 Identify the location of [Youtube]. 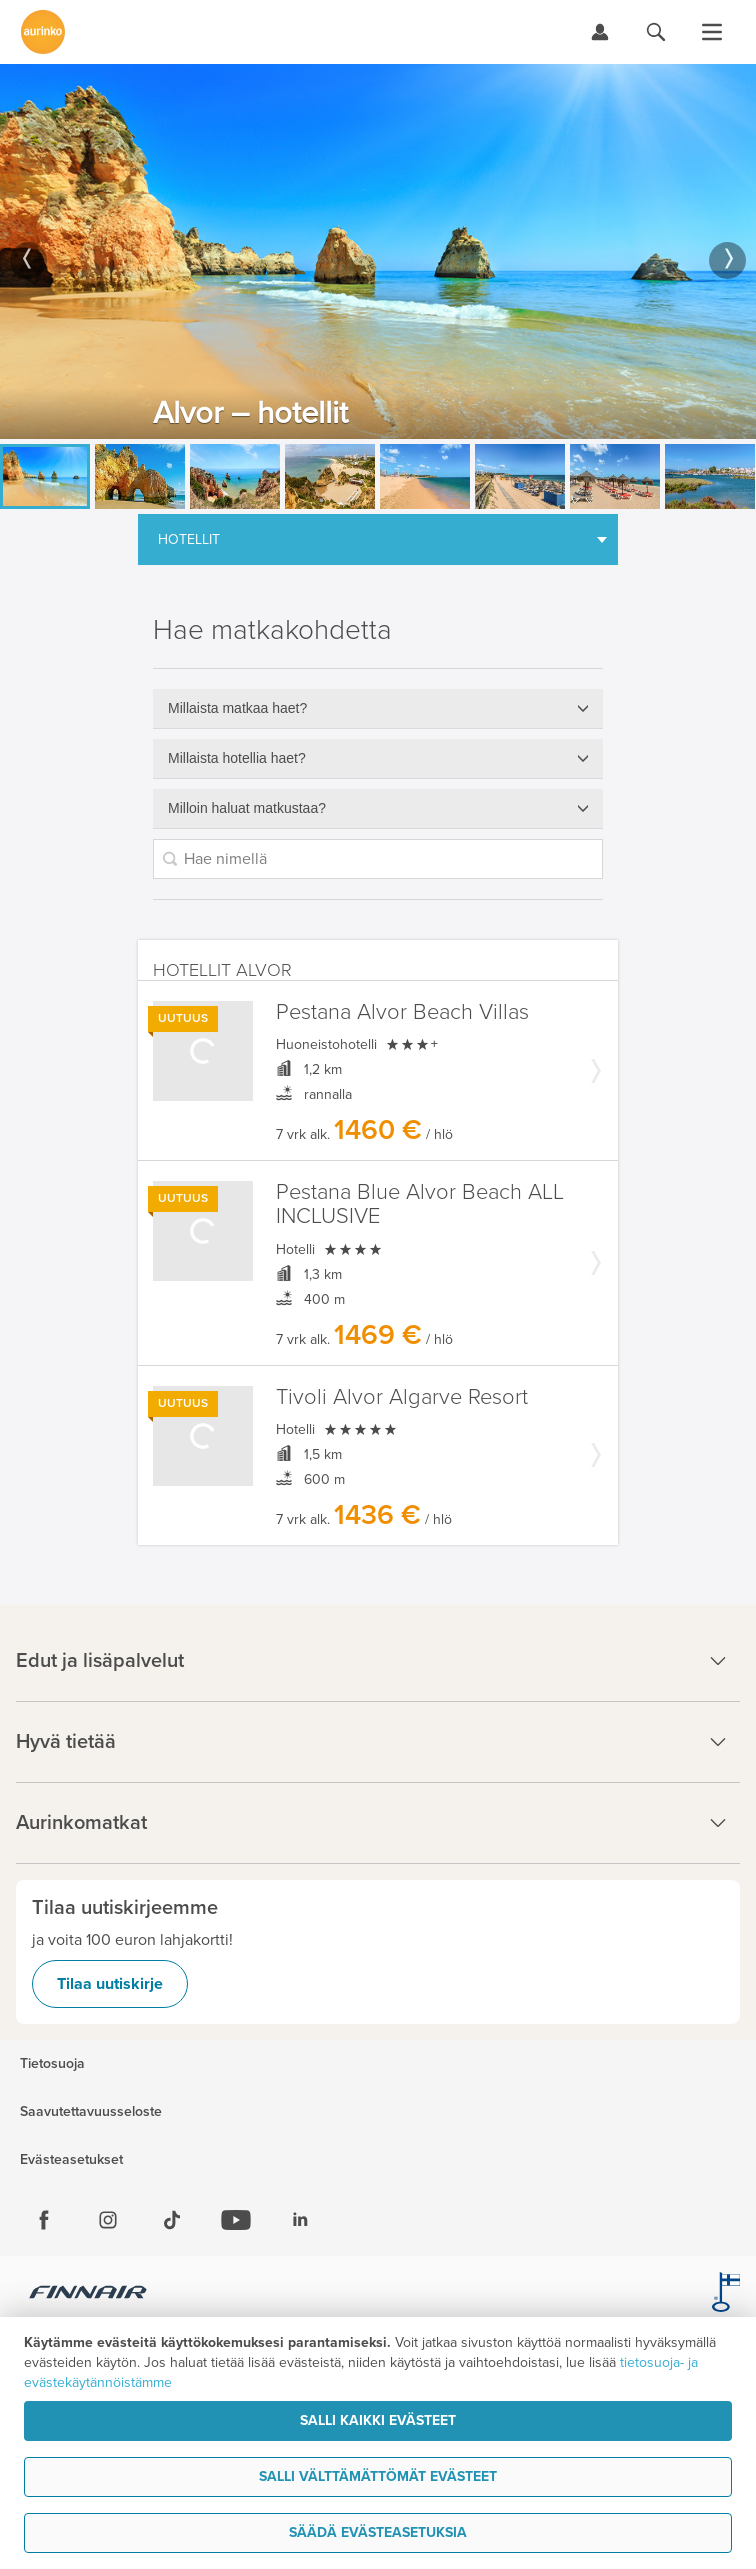
(236, 2220).